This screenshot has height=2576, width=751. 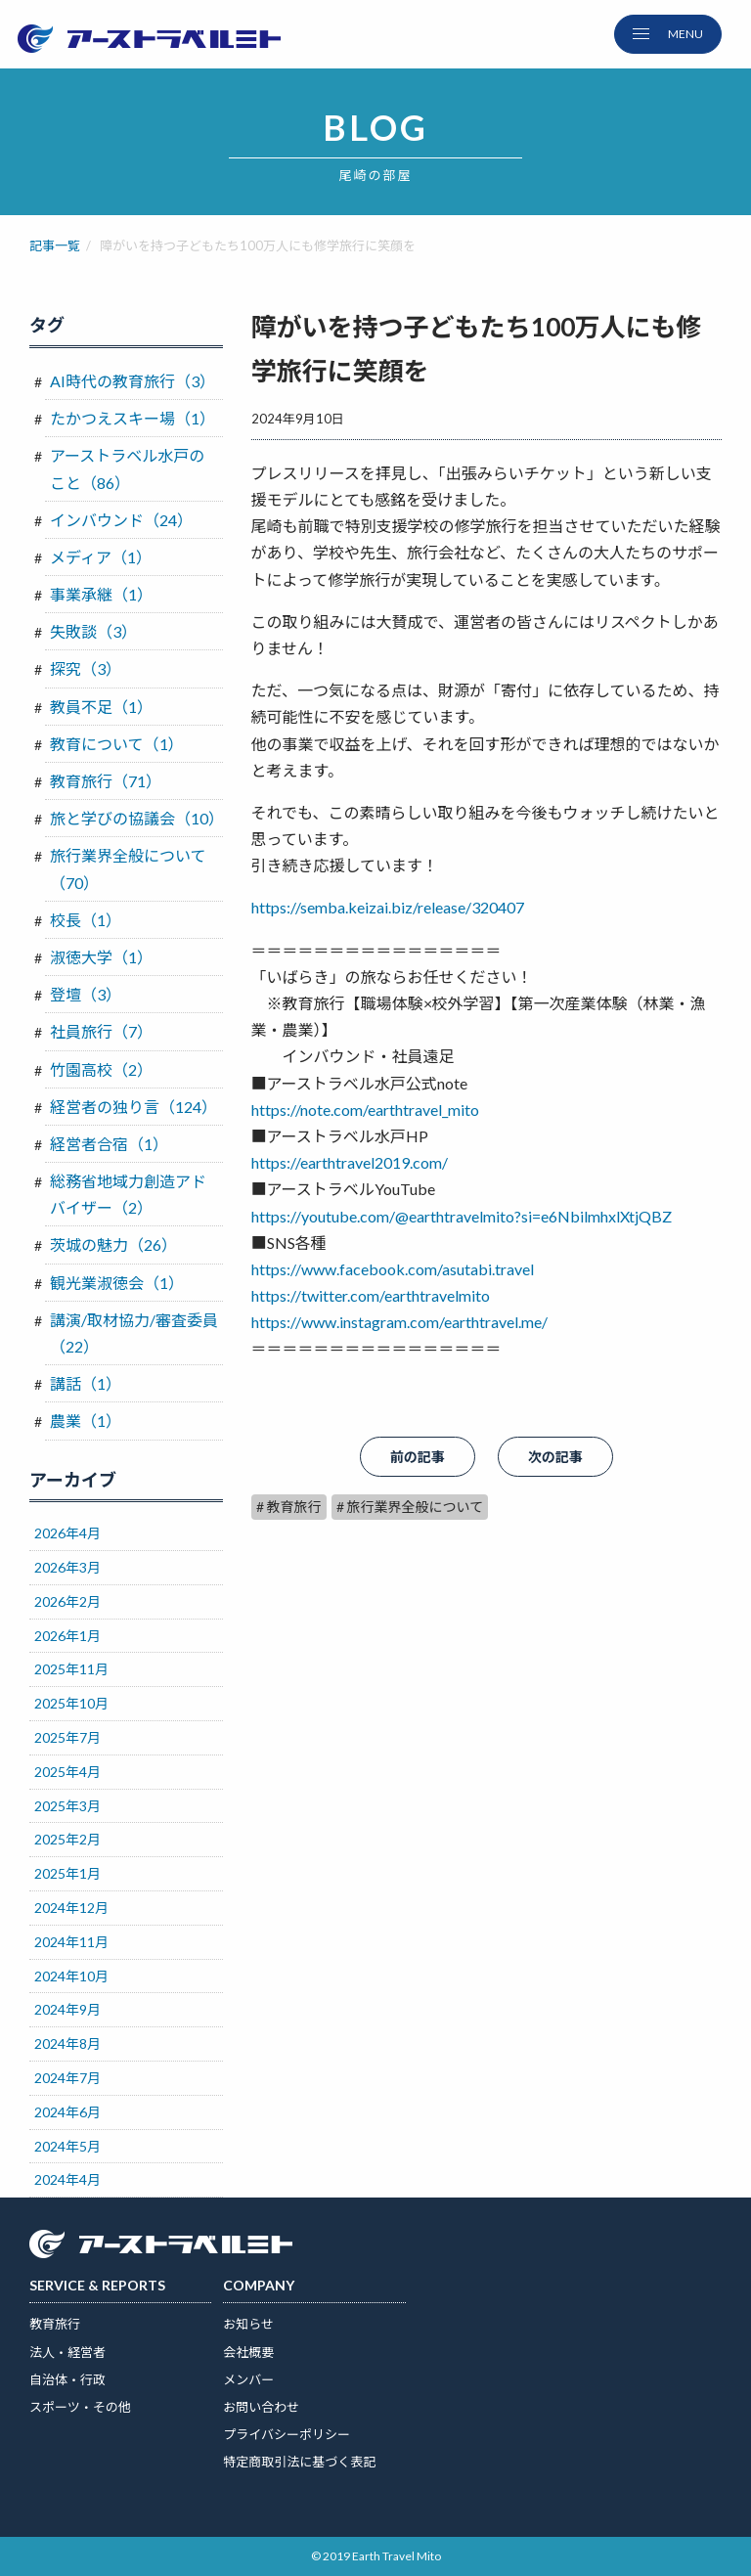 What do you see at coordinates (67, 1567) in the screenshot?
I see `2026年3月` at bounding box center [67, 1567].